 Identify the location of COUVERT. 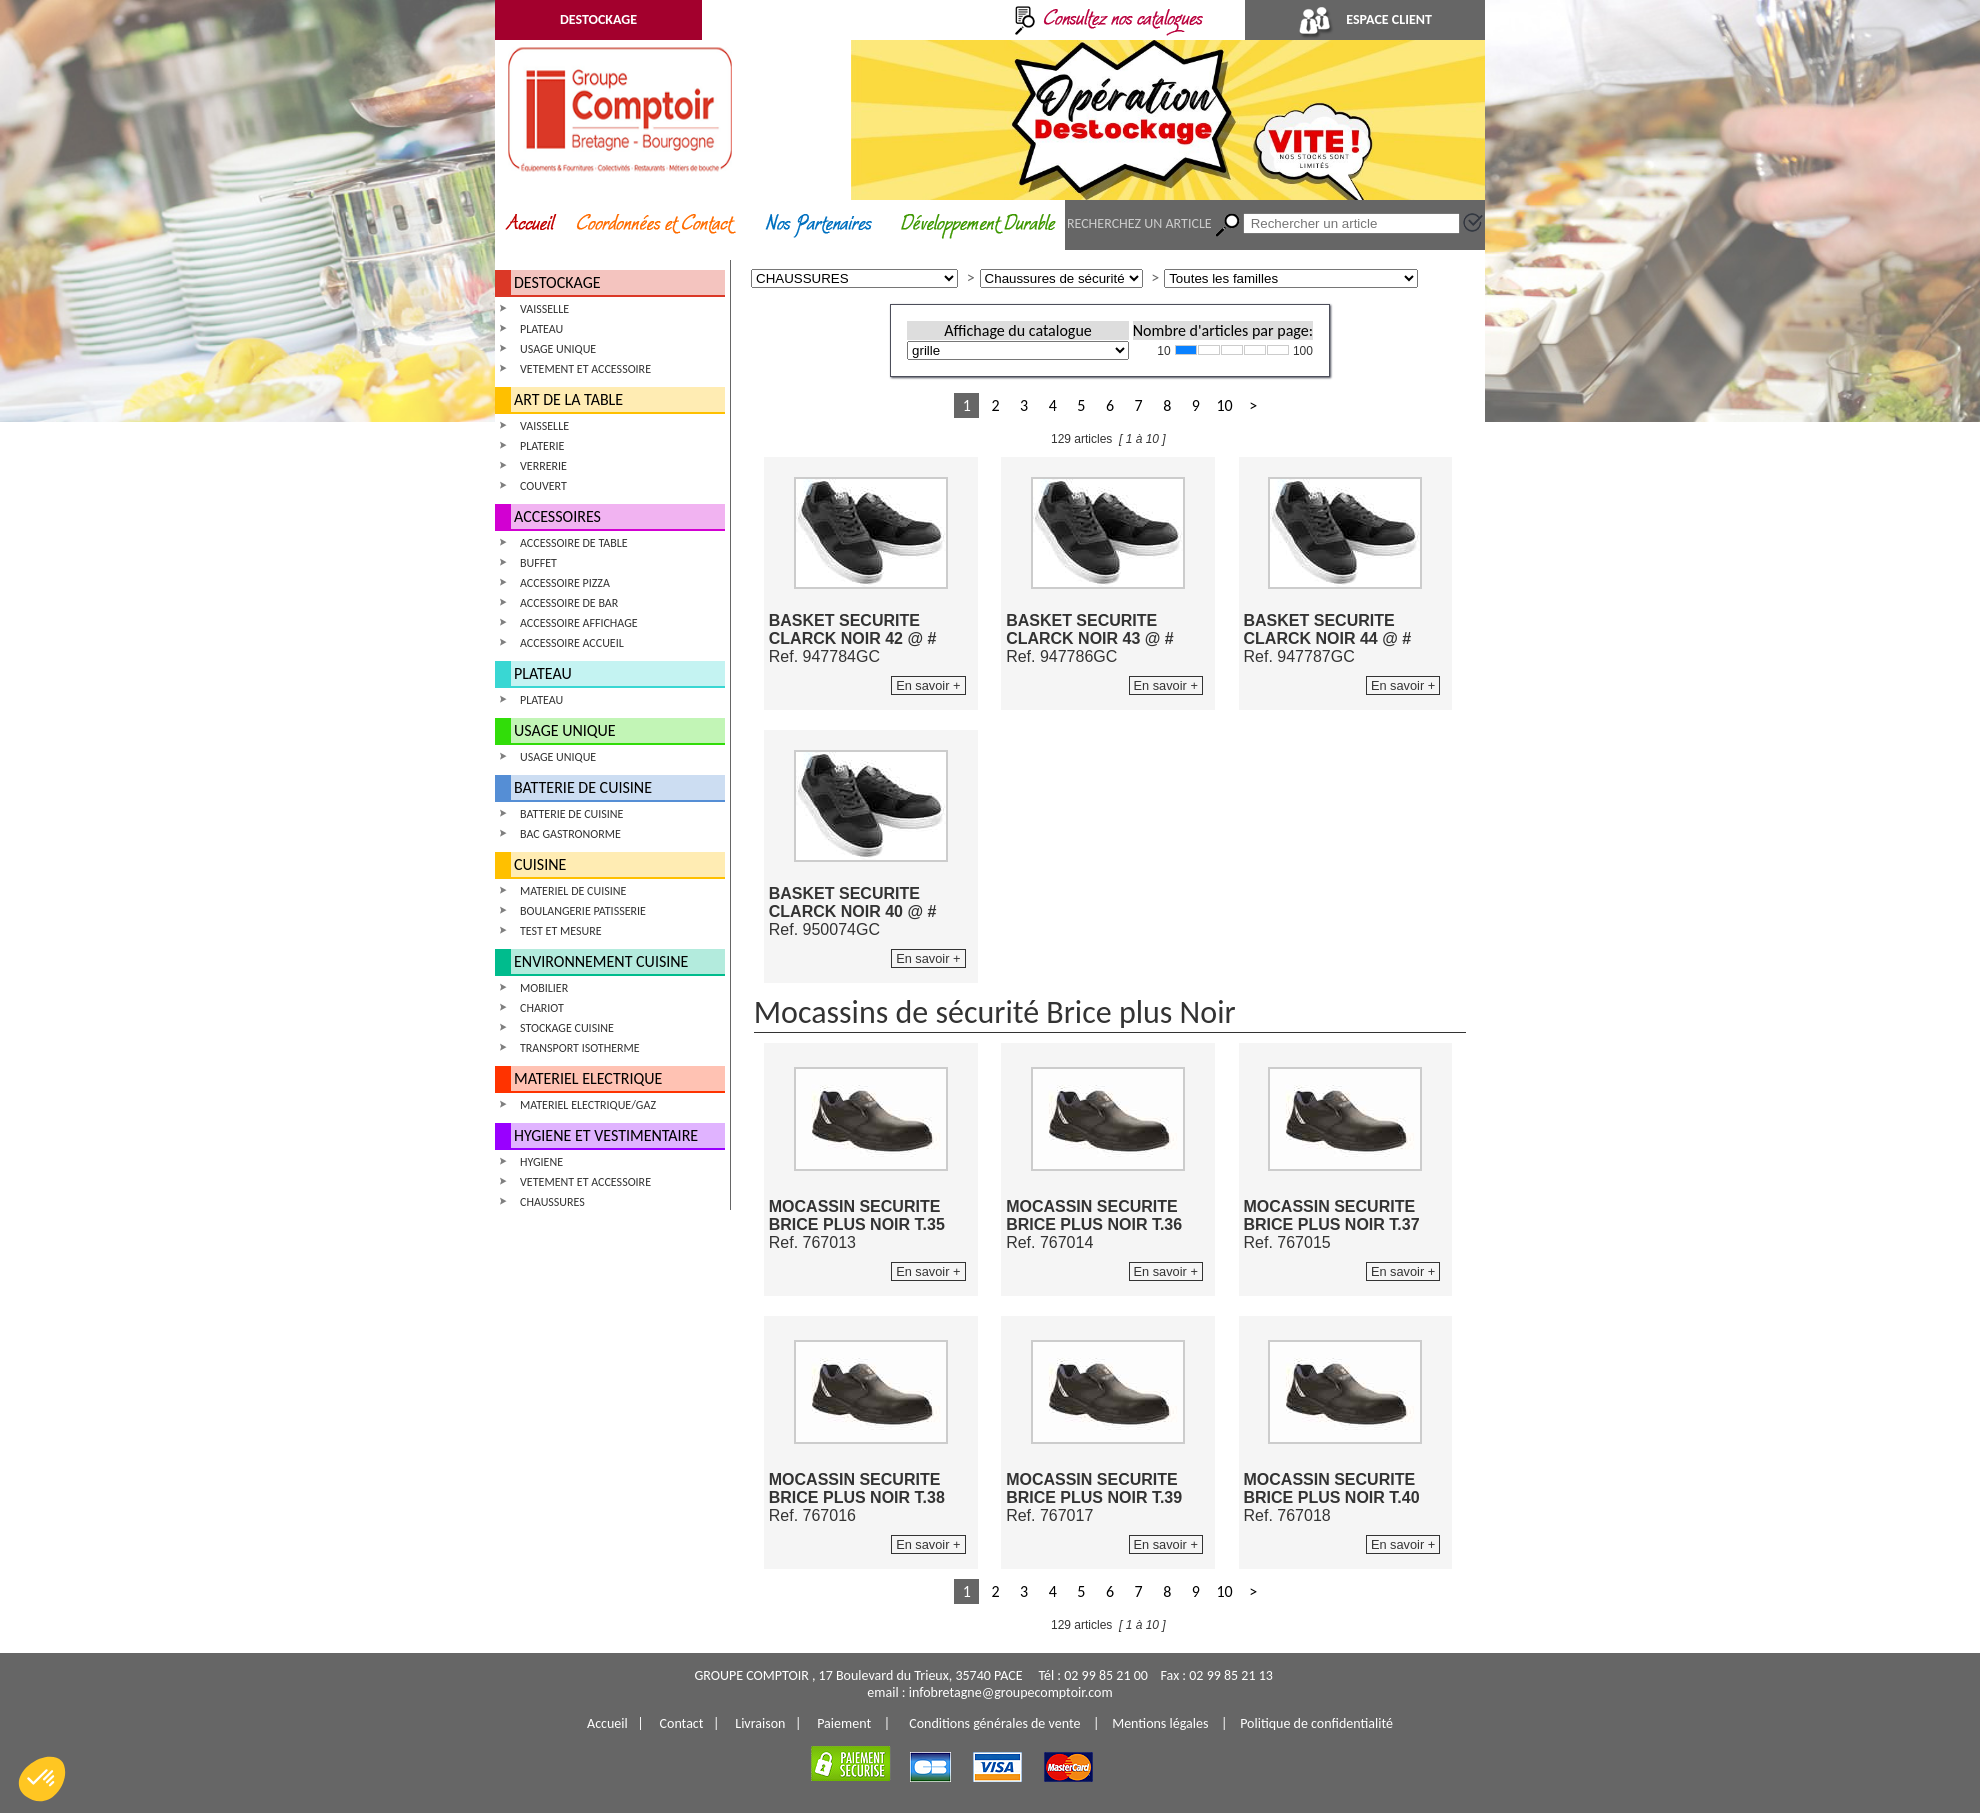
(543, 486).